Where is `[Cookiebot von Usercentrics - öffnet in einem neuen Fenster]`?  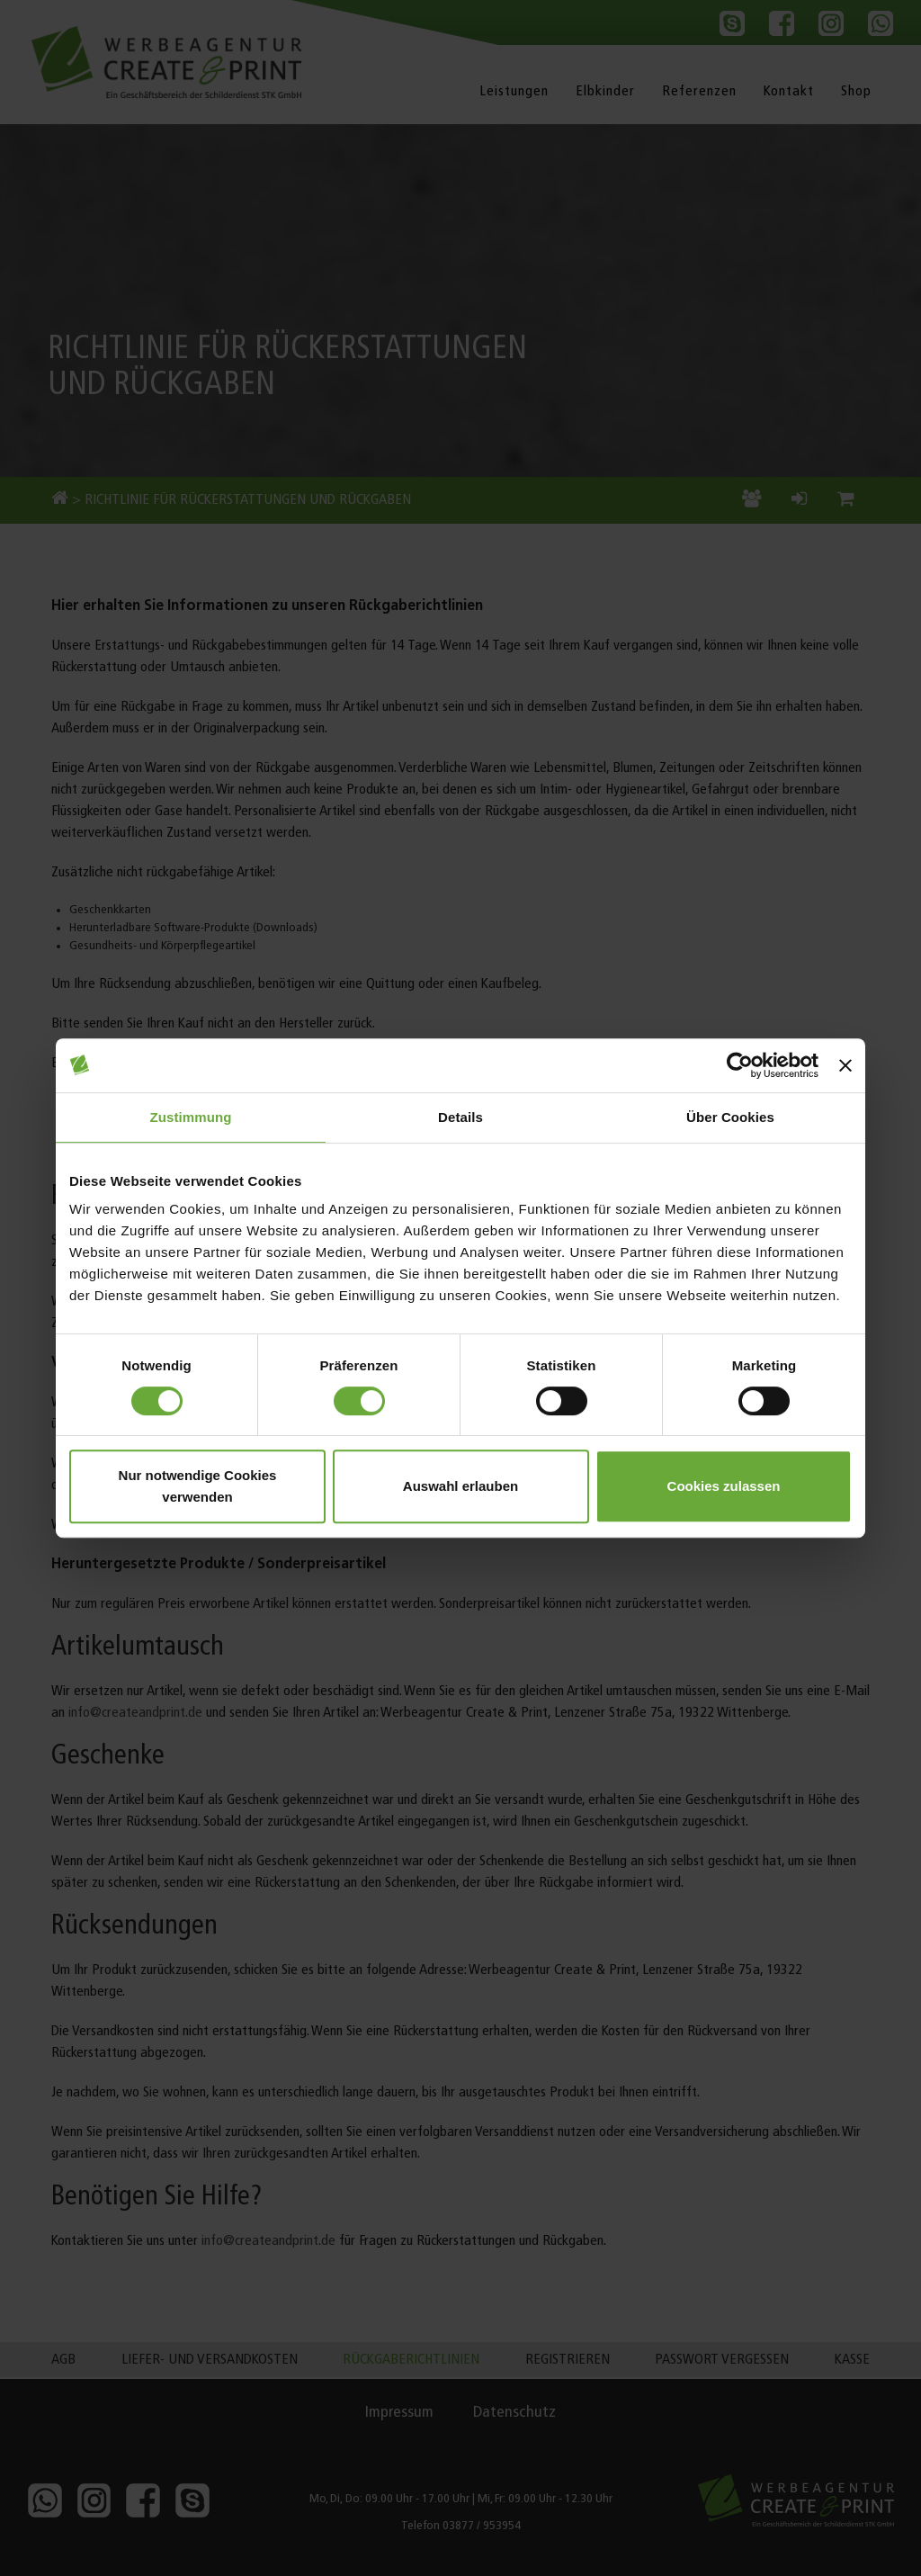 [Cookiebot von Usercentrics - öffnet in einem neuen Fenster] is located at coordinates (739, 1065).